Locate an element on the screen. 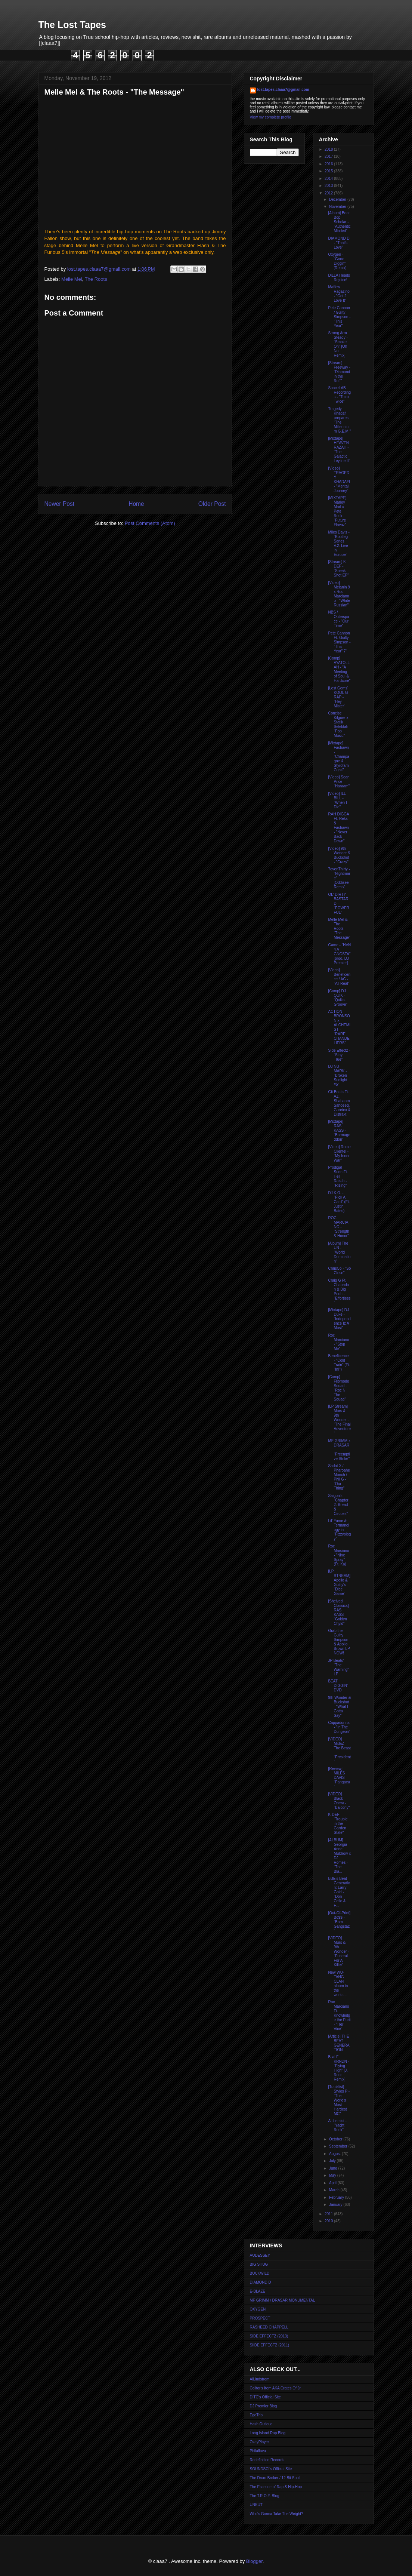 This screenshot has height=2576, width=412. Newer Post is located at coordinates (59, 504).